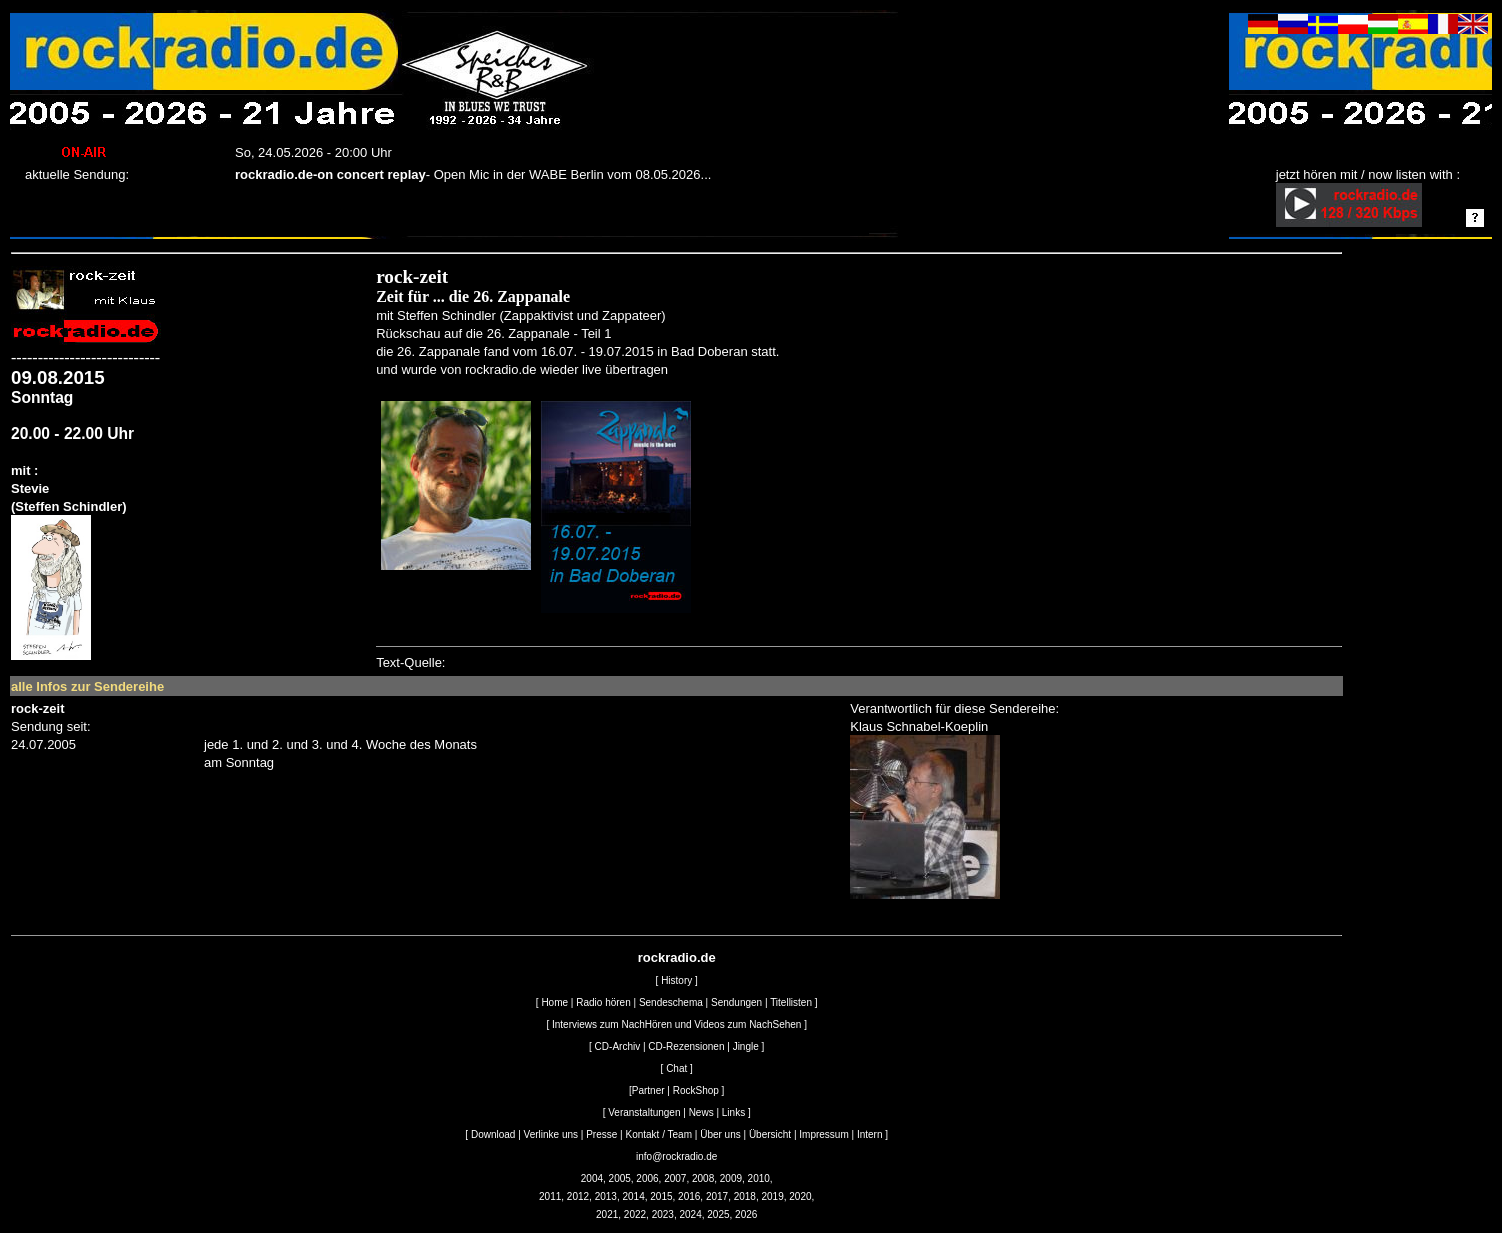 The height and width of the screenshot is (1233, 1502). What do you see at coordinates (551, 1134) in the screenshot?
I see `Verlinke uns` at bounding box center [551, 1134].